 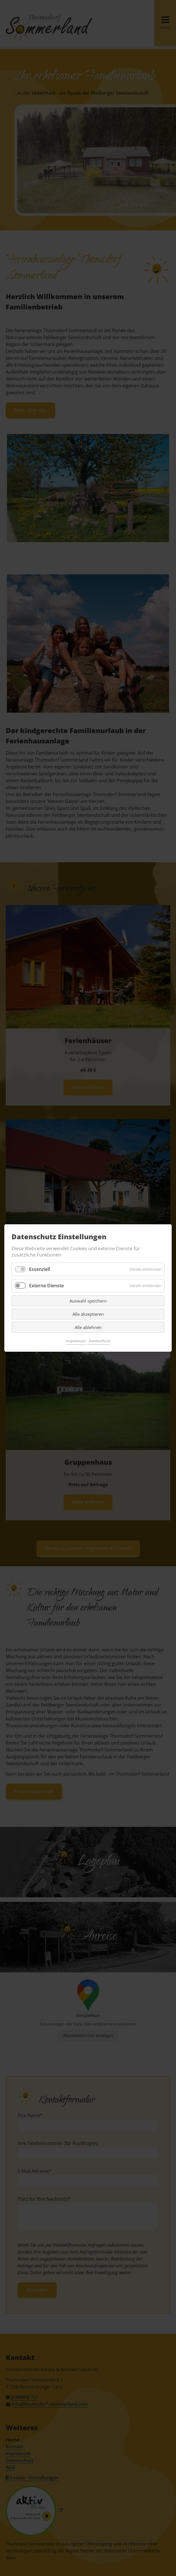 I want to click on Alle akzeptieren, so click(x=88, y=1314).